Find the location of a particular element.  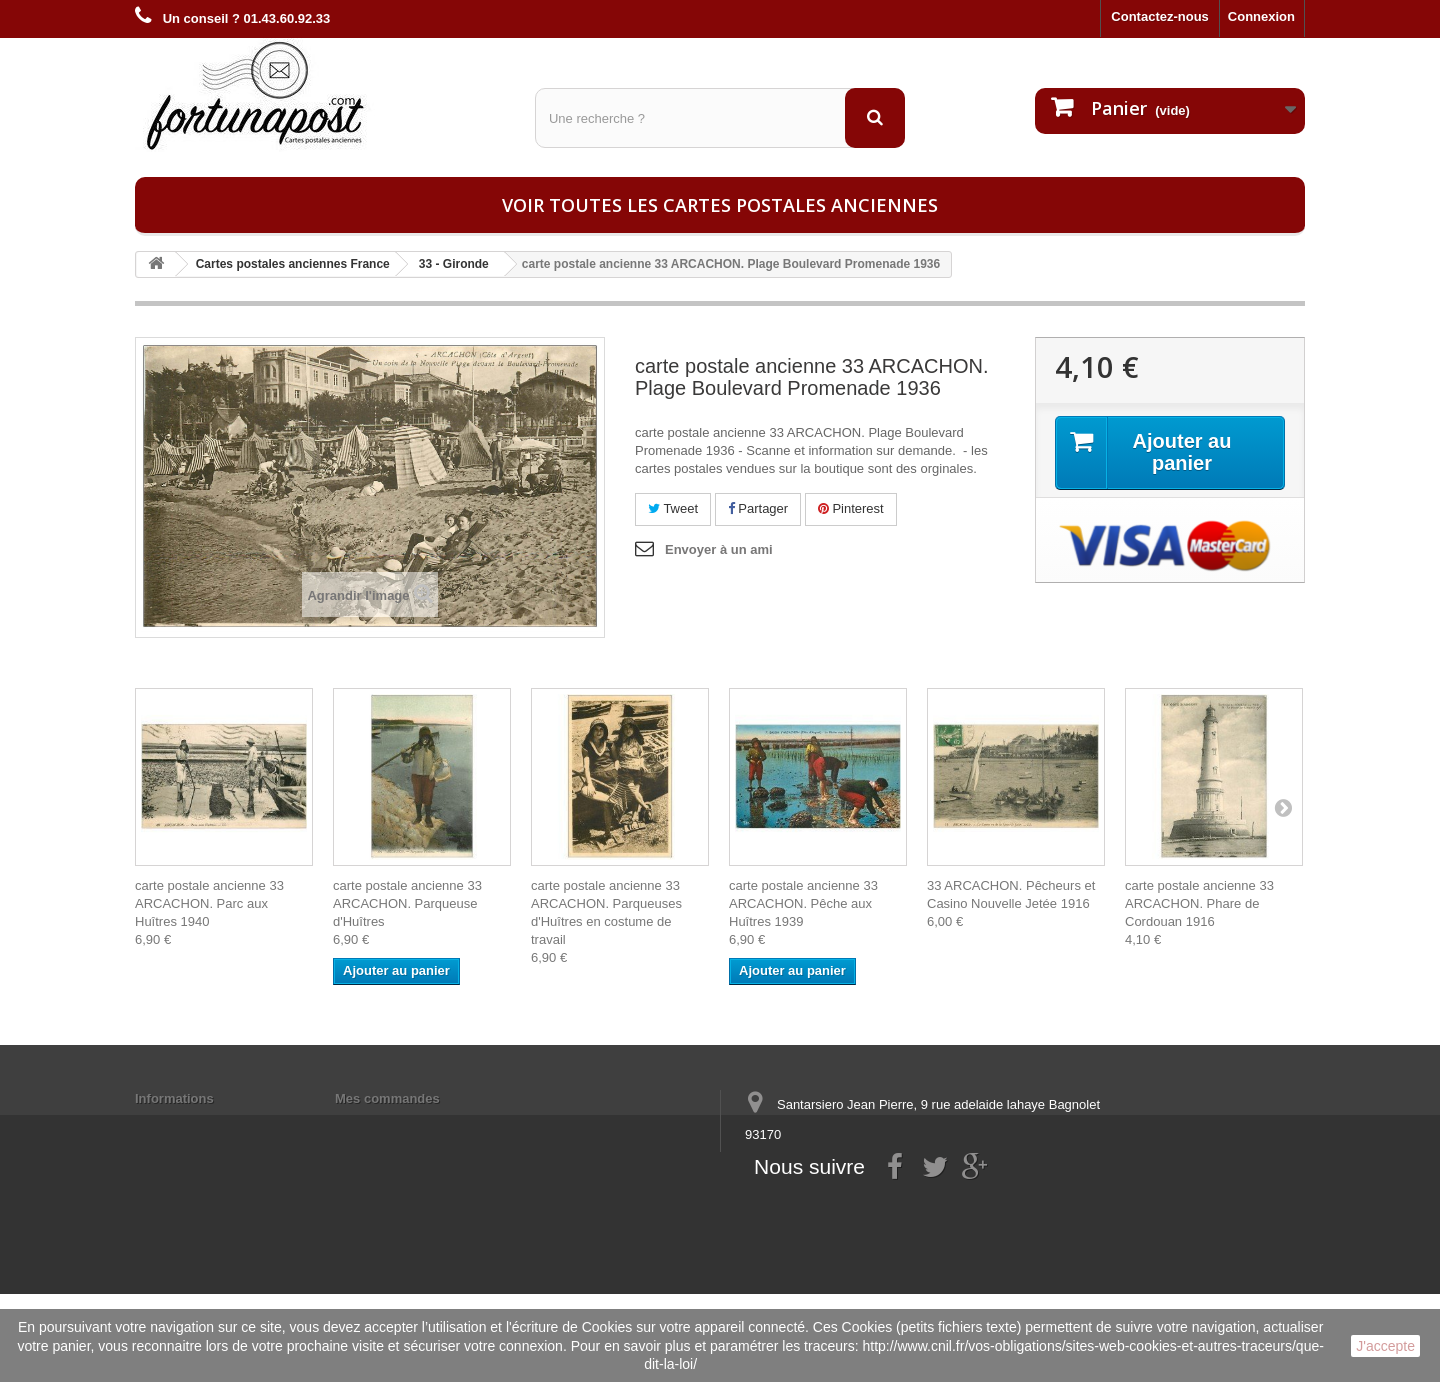

Mentions légales is located at coordinates (187, 1124).